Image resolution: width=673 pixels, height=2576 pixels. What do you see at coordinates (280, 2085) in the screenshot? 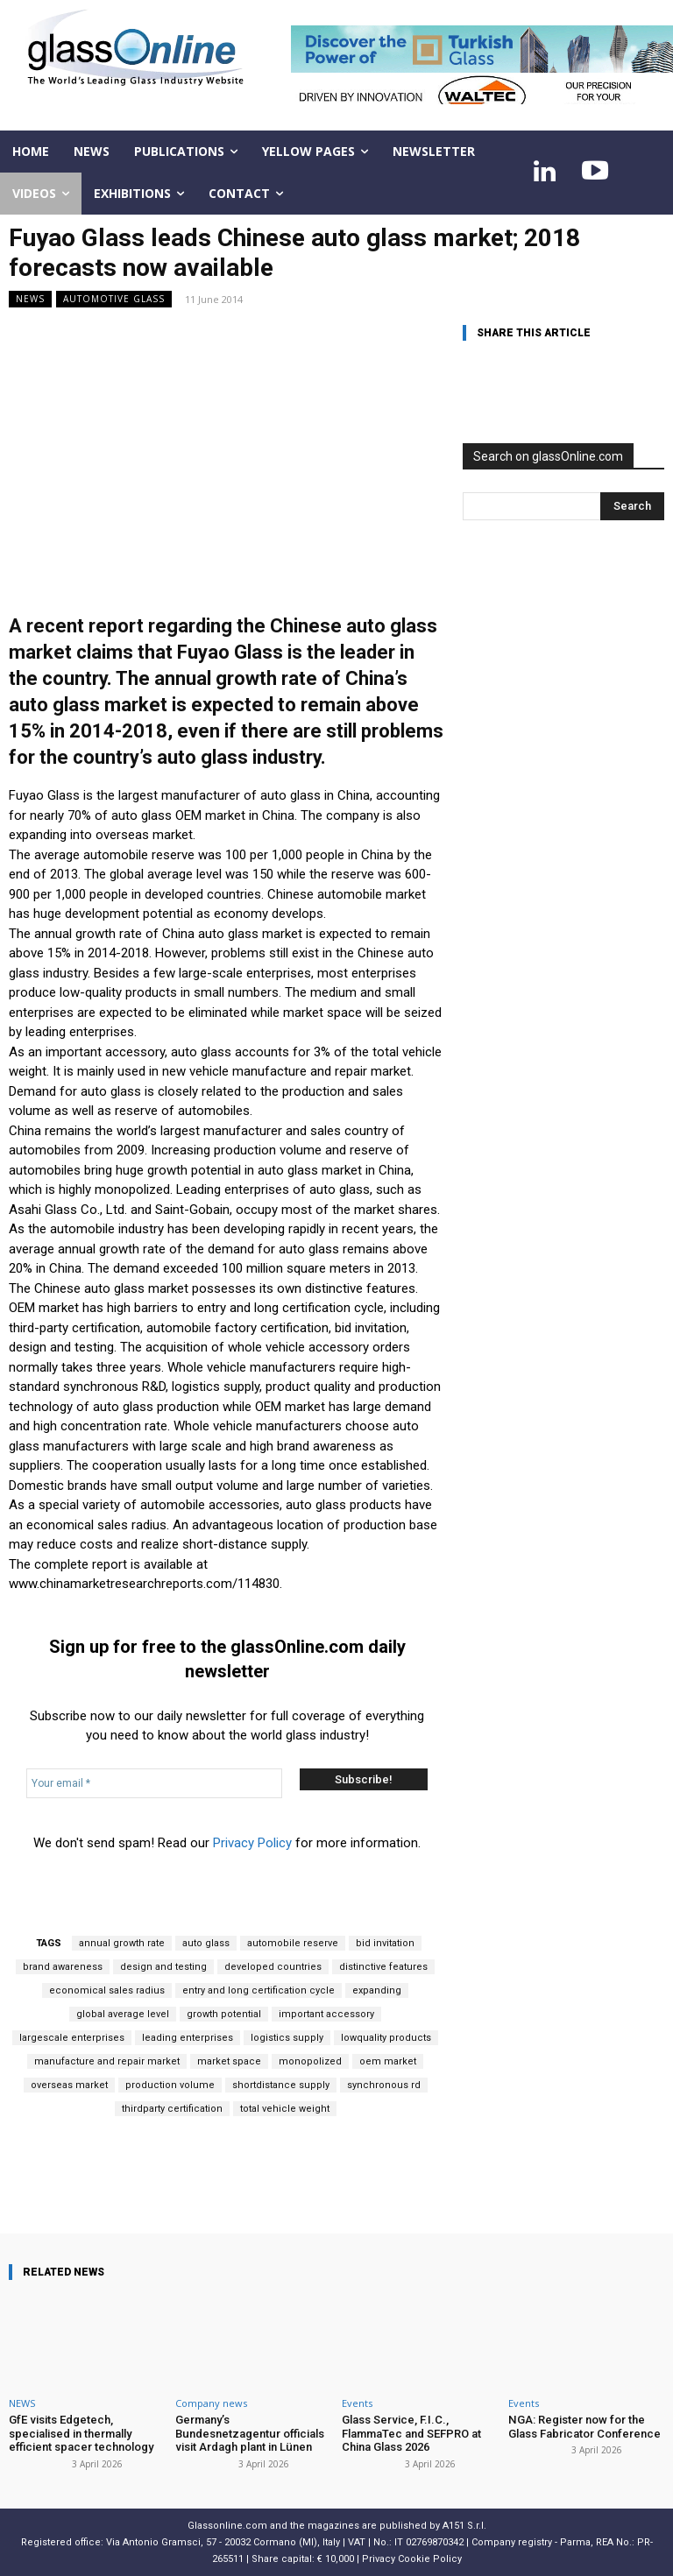
I see `shortdistance supply` at bounding box center [280, 2085].